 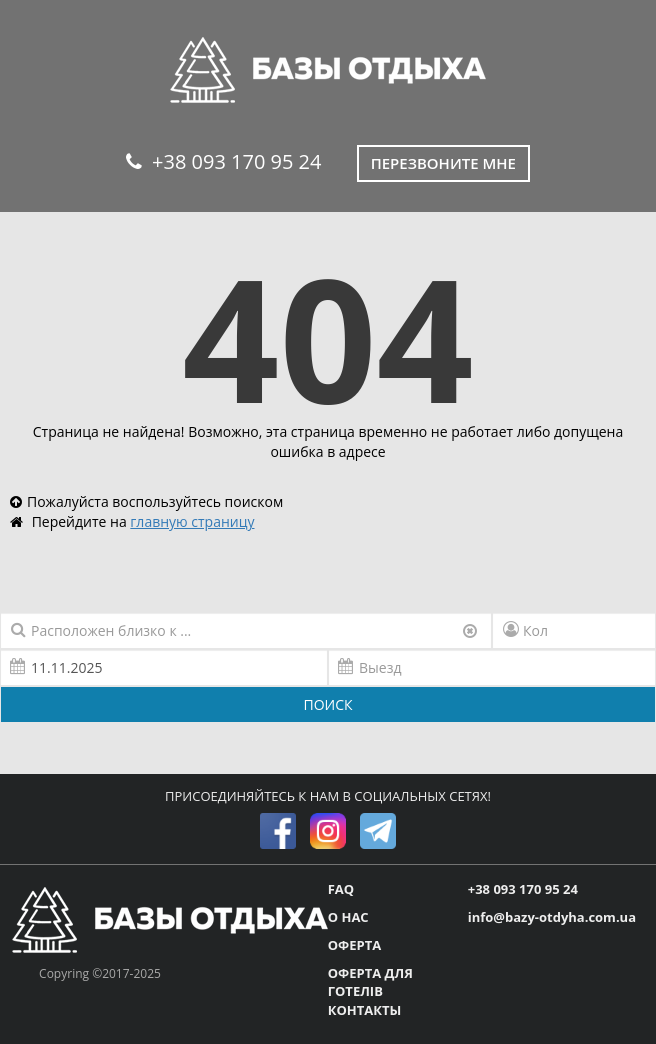 I want to click on FAQ, so click(x=341, y=889).